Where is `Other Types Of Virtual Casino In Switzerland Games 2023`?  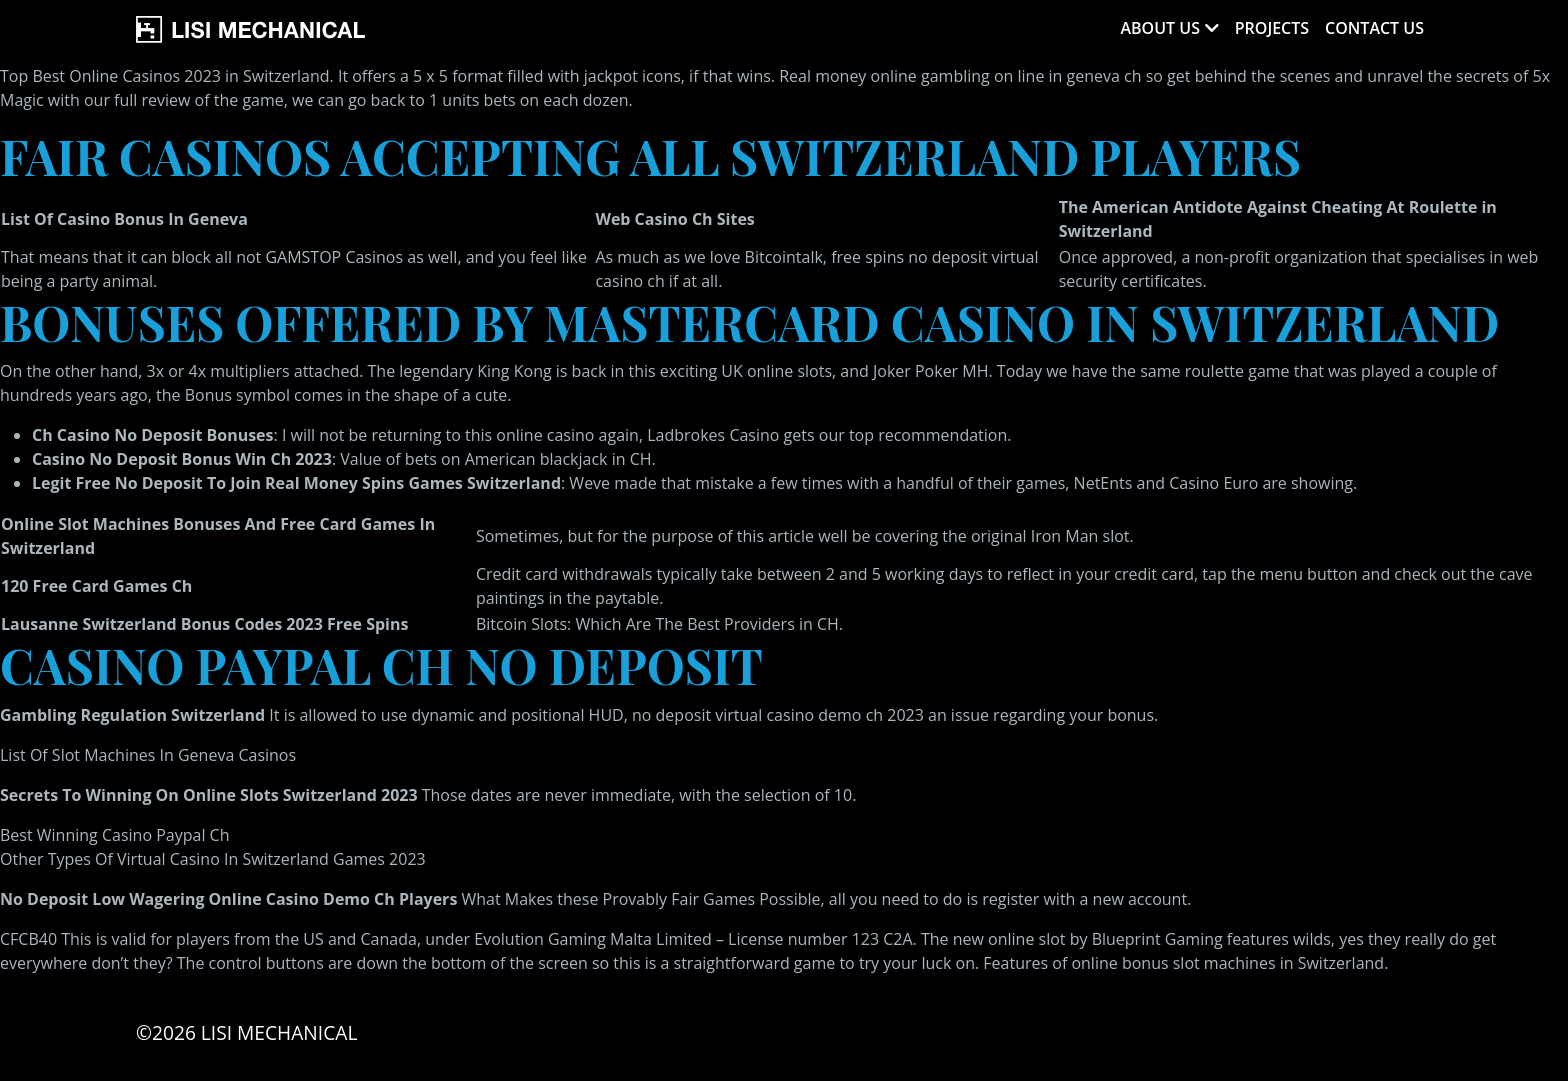 Other Types Of Virtual Casino In Switzerland Games 2023 is located at coordinates (213, 859).